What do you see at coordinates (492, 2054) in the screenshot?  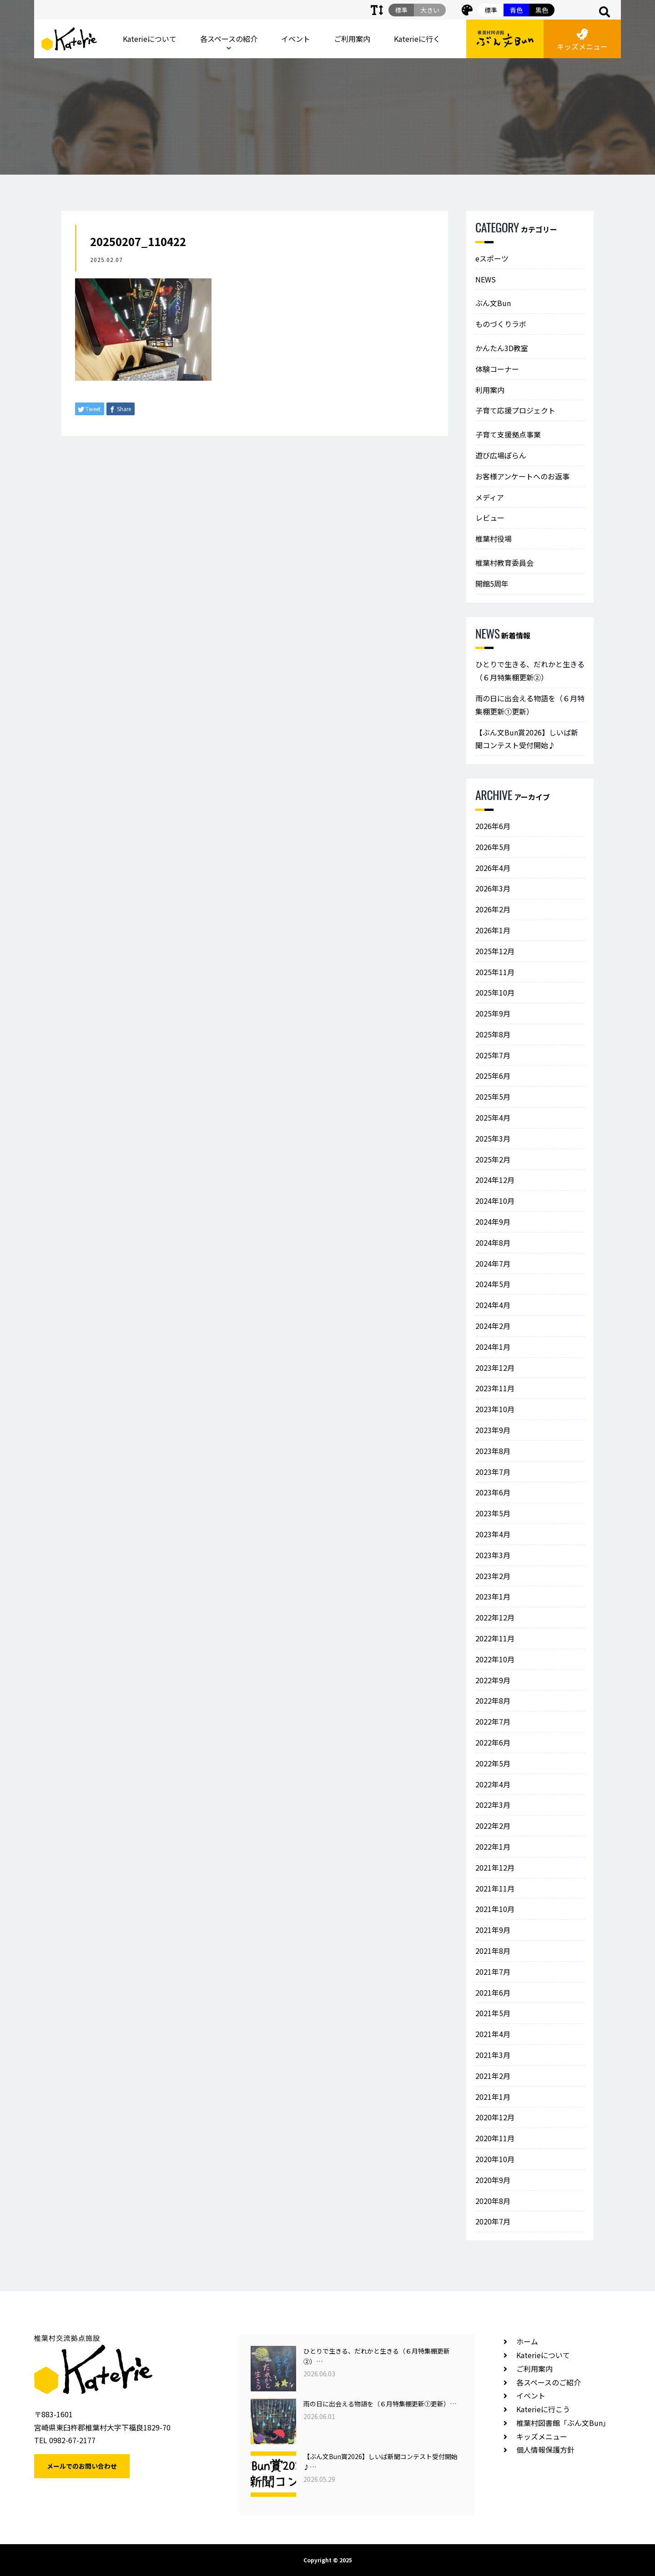 I see `2021年3月` at bounding box center [492, 2054].